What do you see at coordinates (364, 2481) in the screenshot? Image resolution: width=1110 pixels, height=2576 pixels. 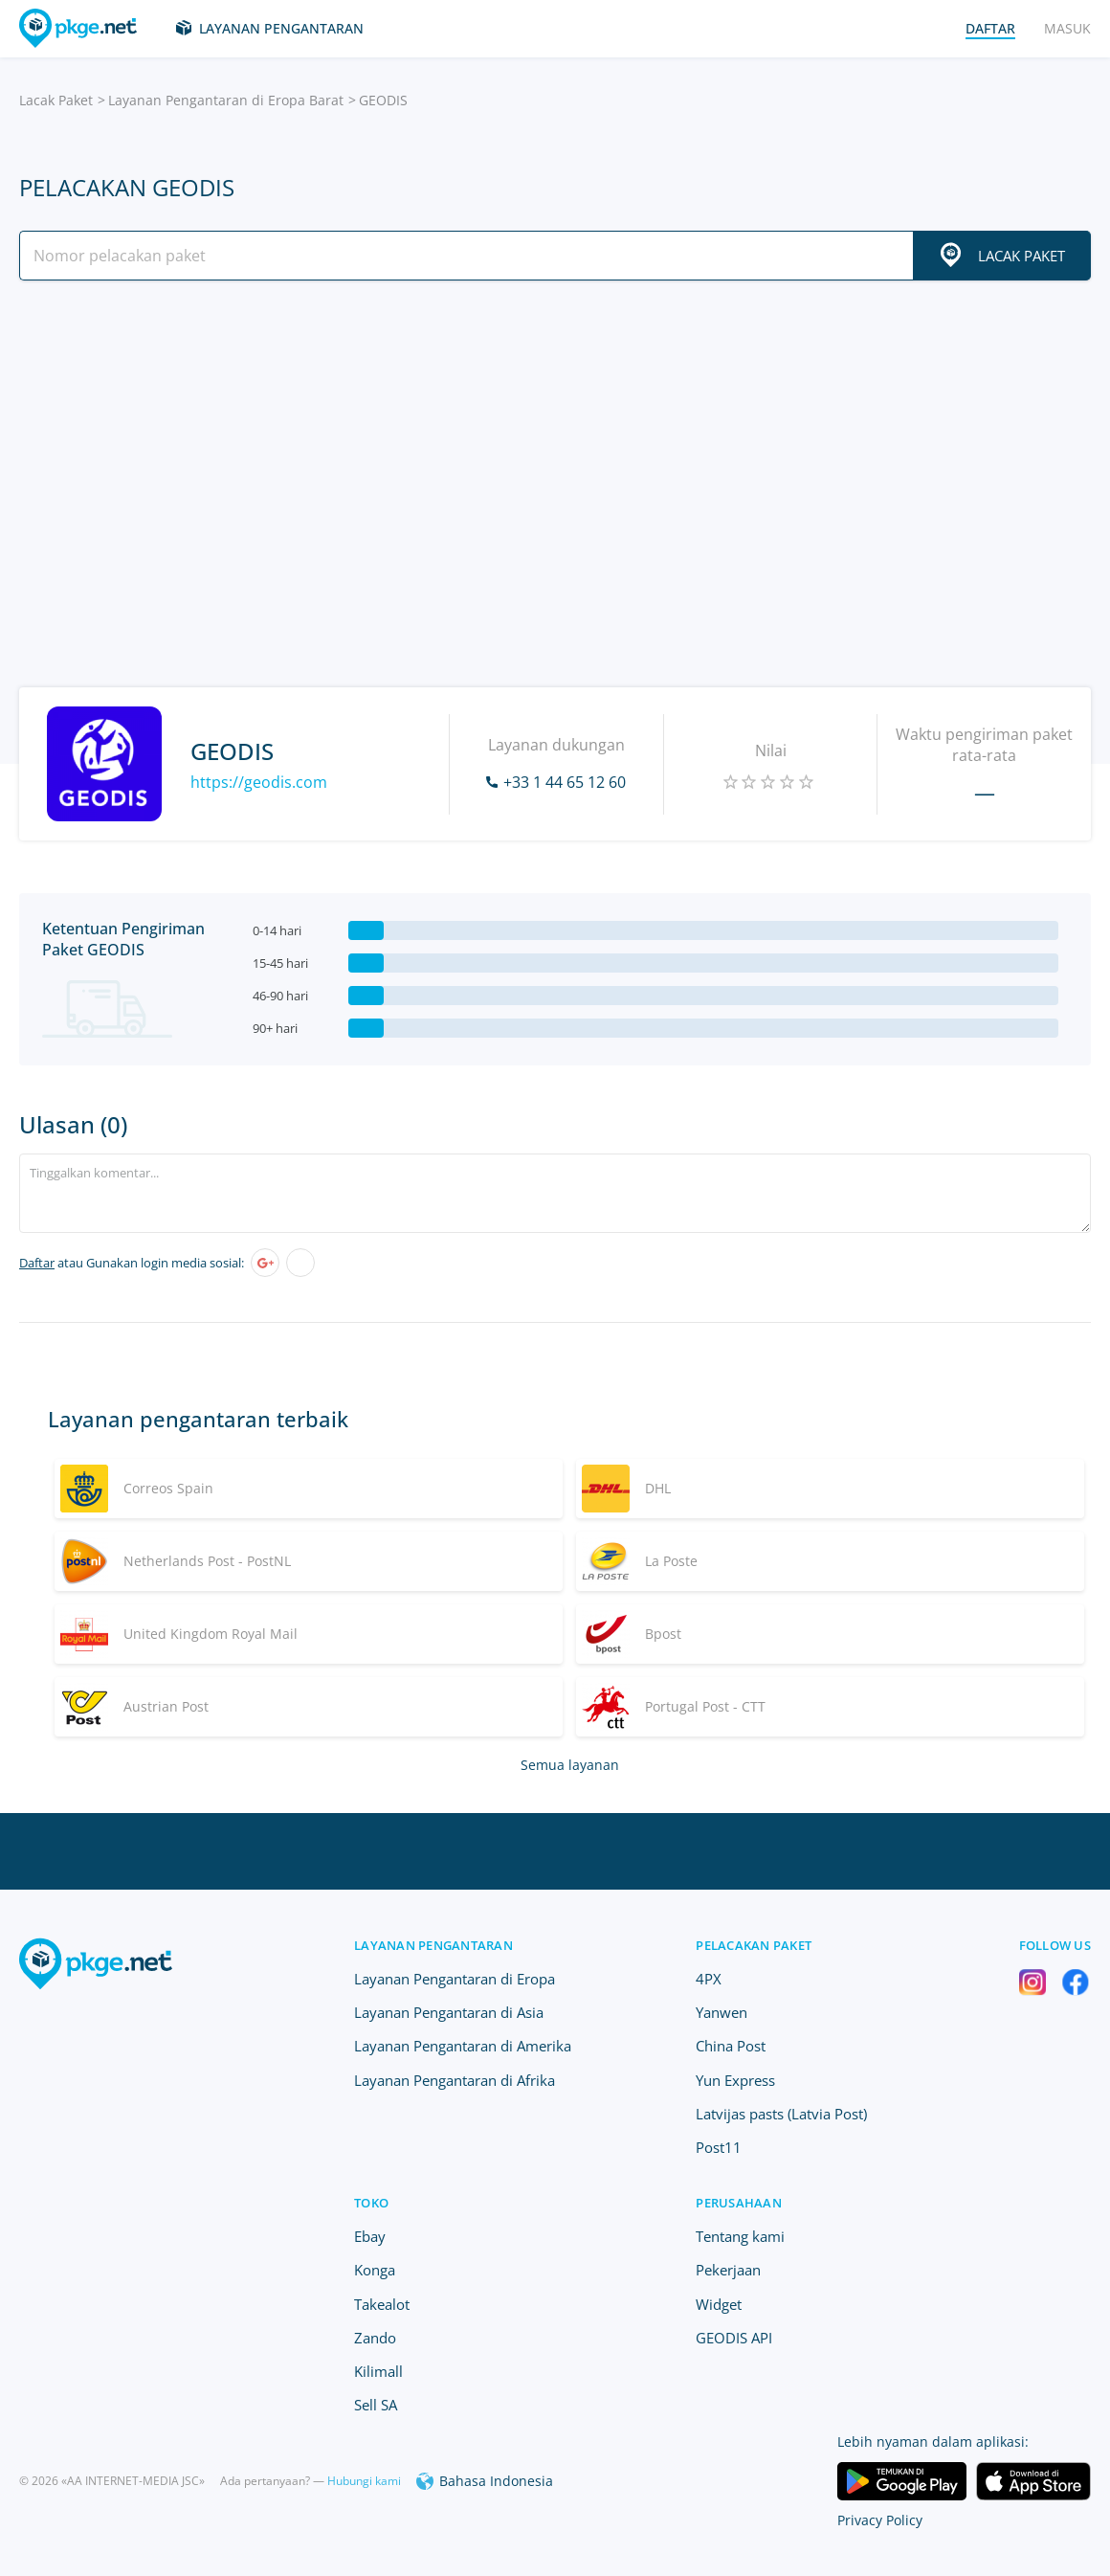 I see `Hubungi kami` at bounding box center [364, 2481].